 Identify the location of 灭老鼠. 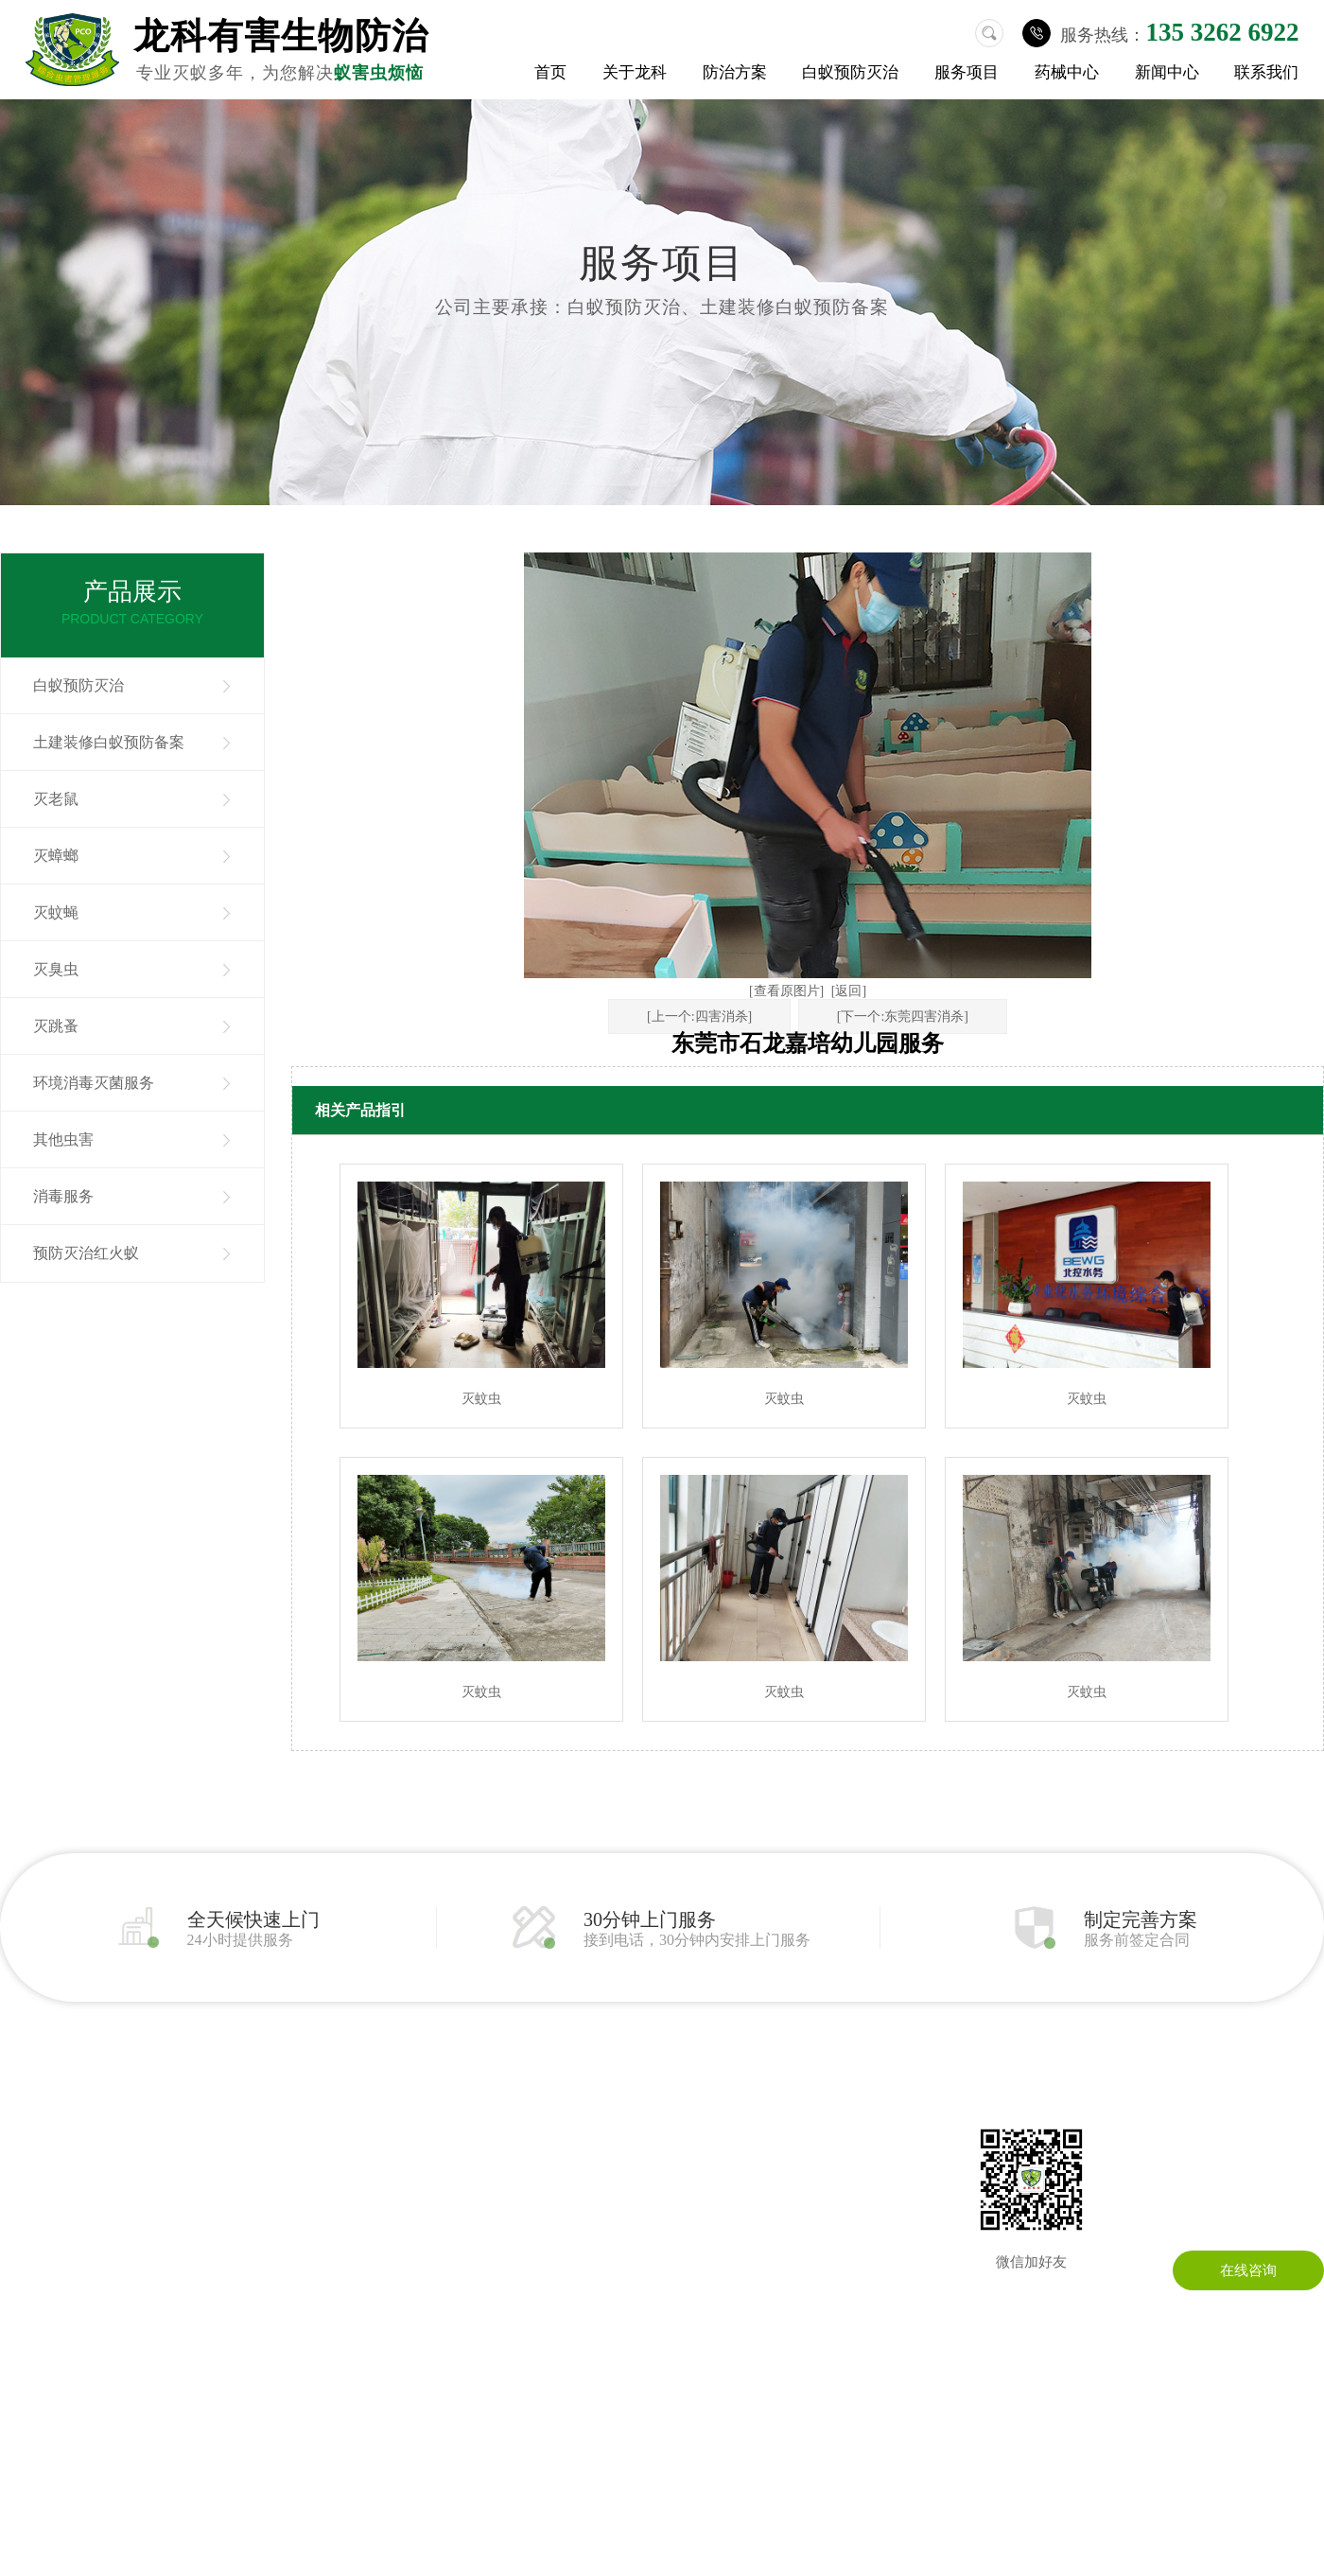
(55, 799).